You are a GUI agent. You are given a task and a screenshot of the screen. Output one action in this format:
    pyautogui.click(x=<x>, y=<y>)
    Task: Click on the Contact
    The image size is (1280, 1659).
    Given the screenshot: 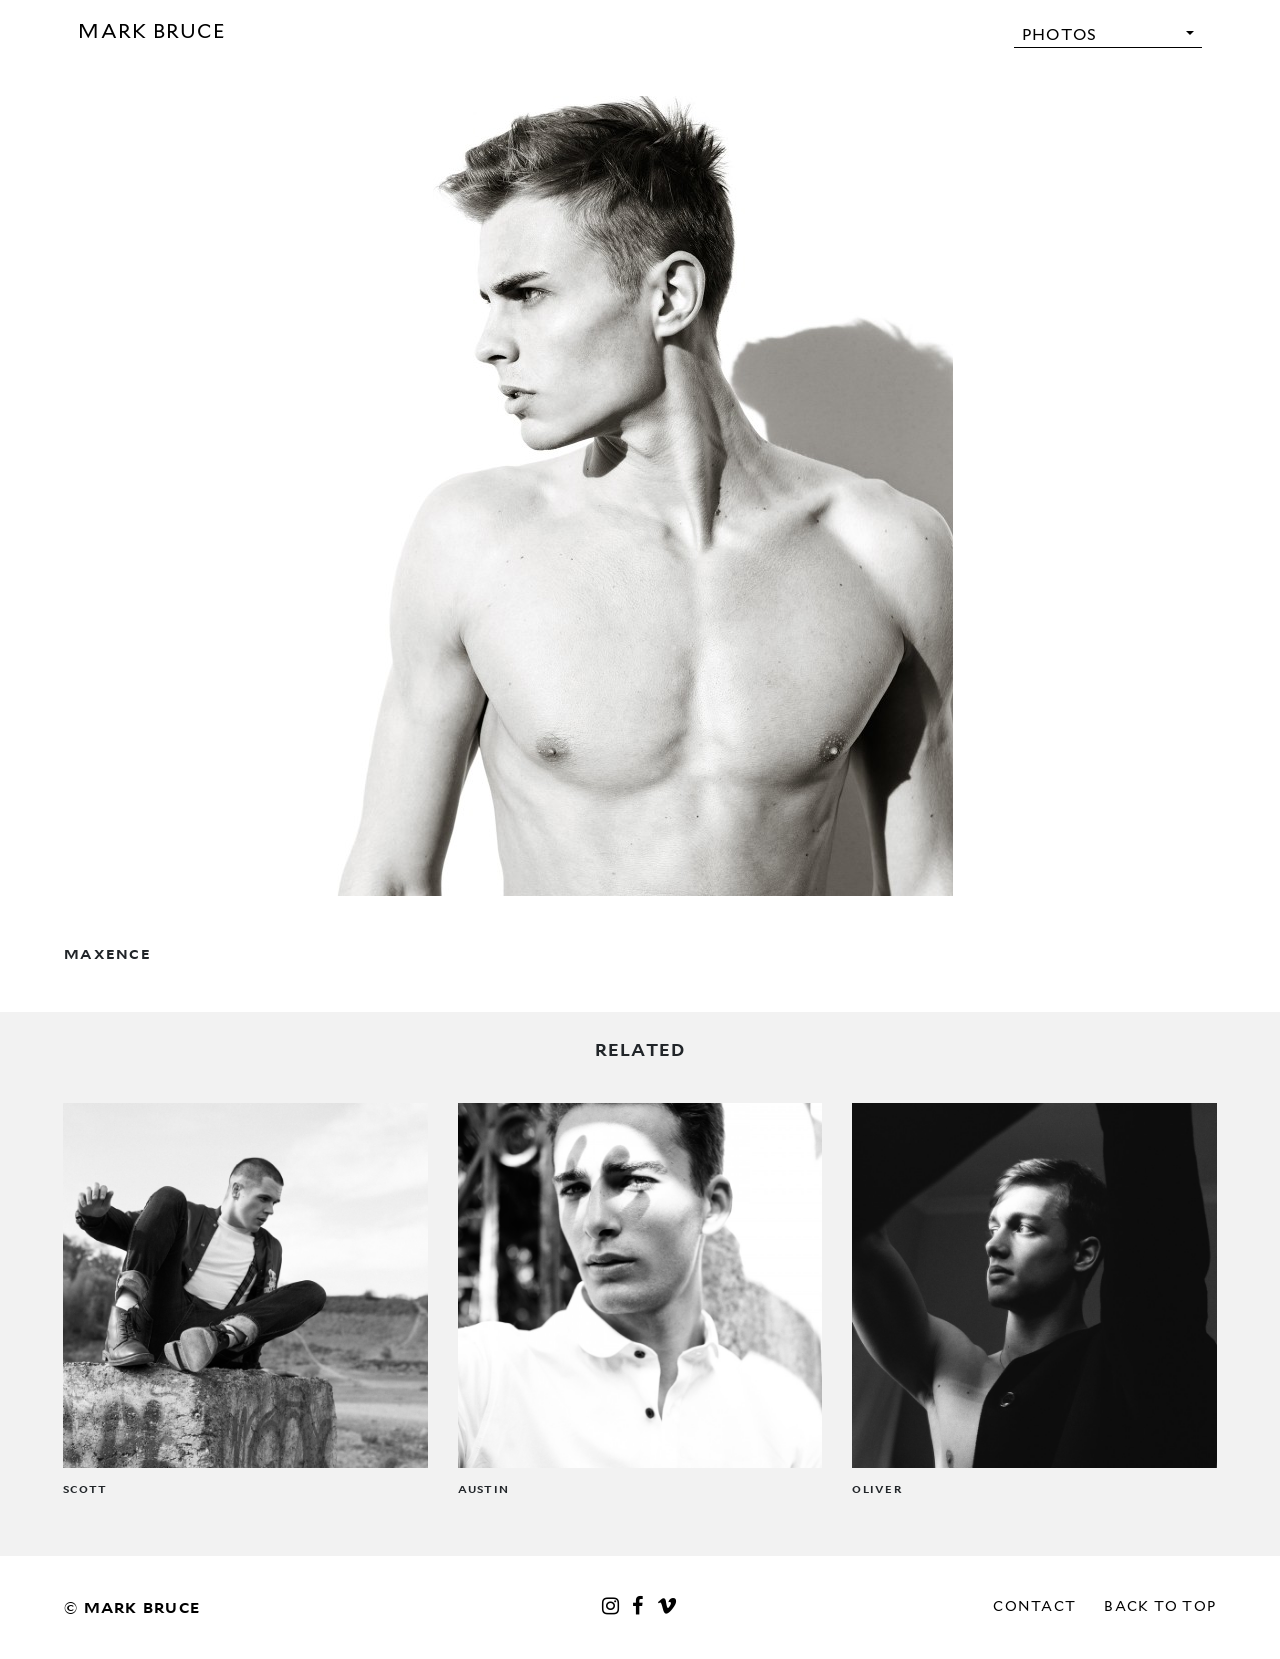 What is the action you would take?
    pyautogui.click(x=1034, y=1606)
    